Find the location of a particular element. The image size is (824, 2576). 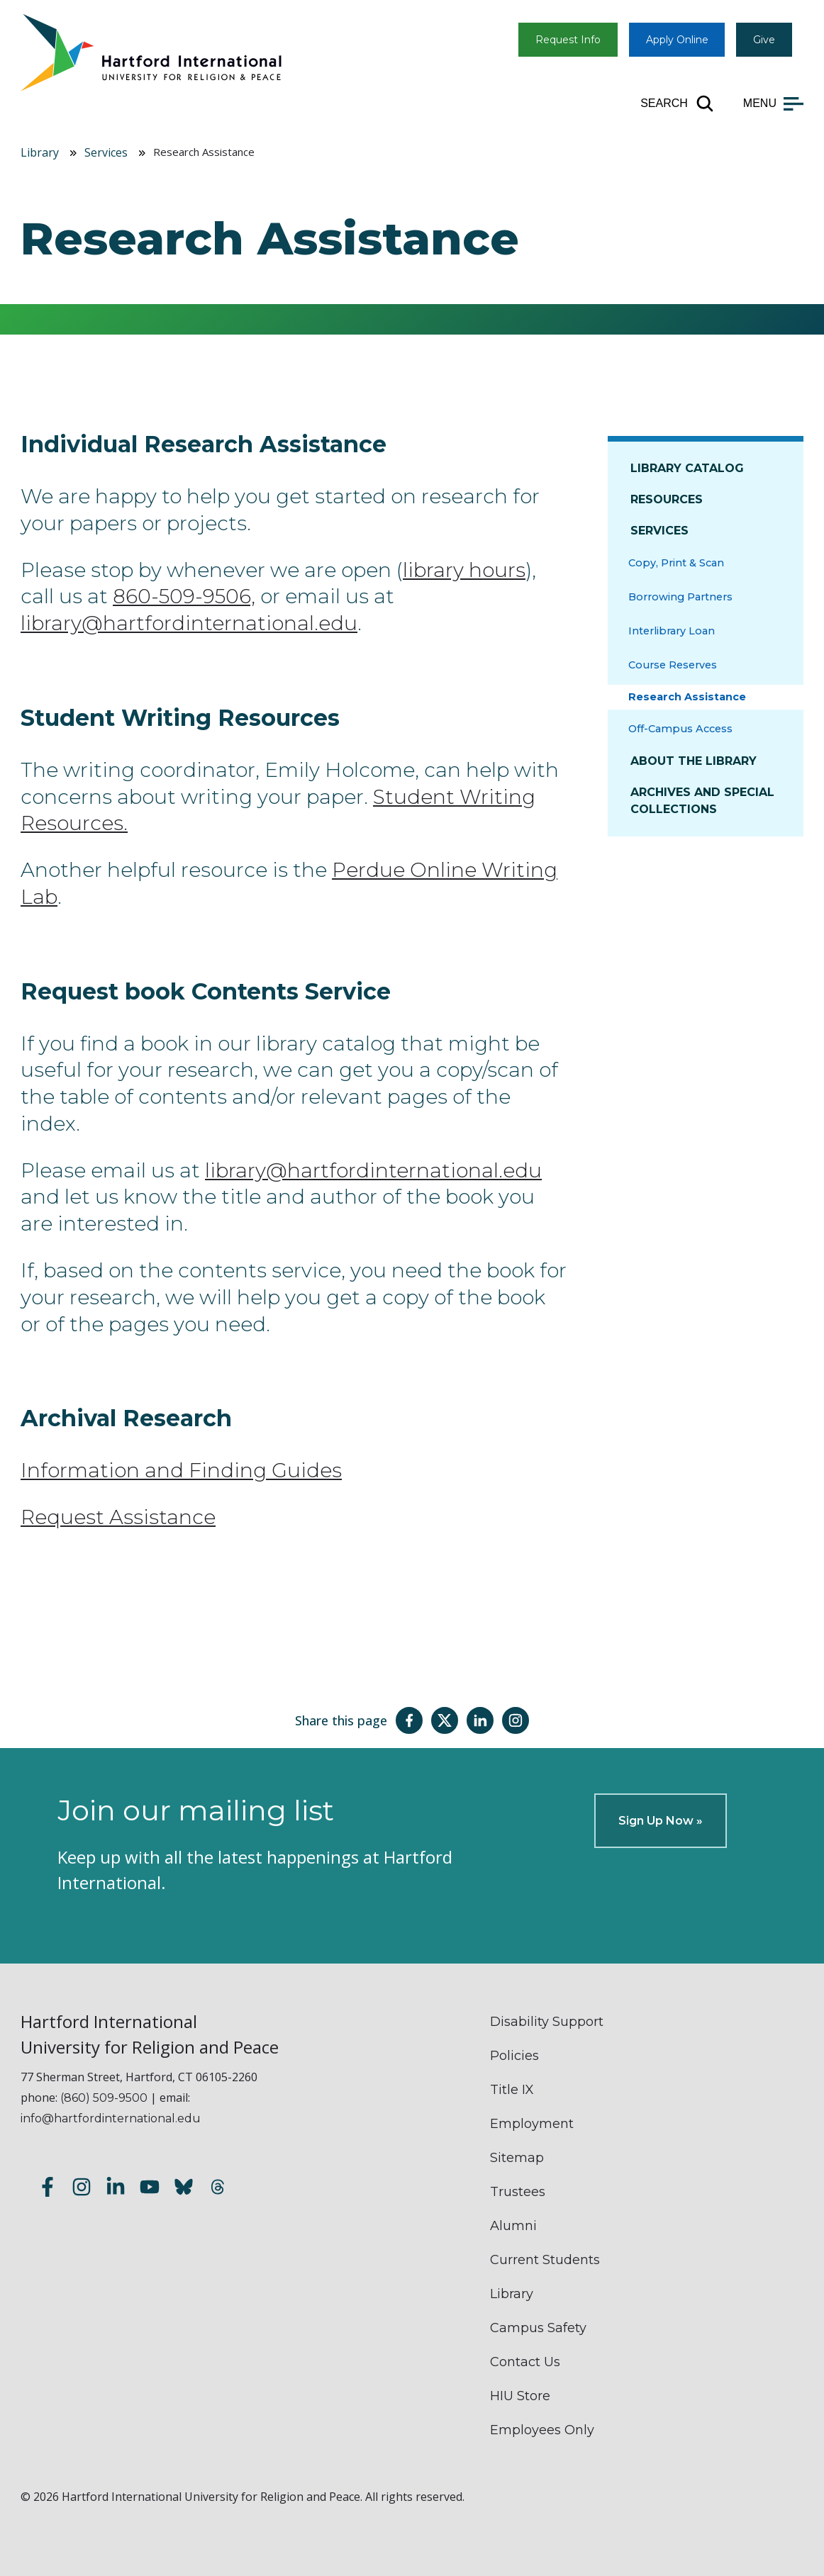

(860) 509-9500 is located at coordinates (103, 2098).